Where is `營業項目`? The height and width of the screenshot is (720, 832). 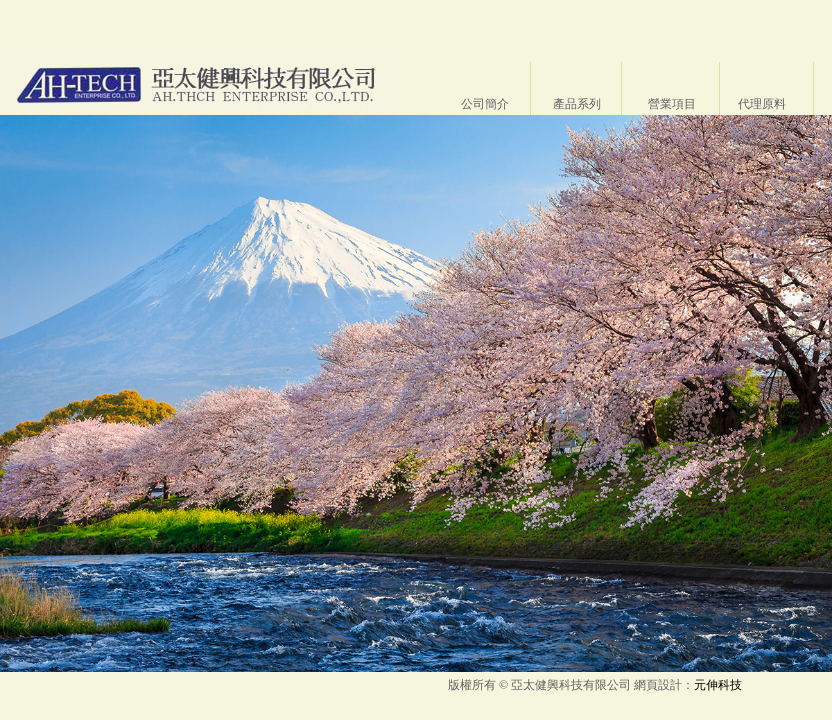 營業項目 is located at coordinates (672, 104).